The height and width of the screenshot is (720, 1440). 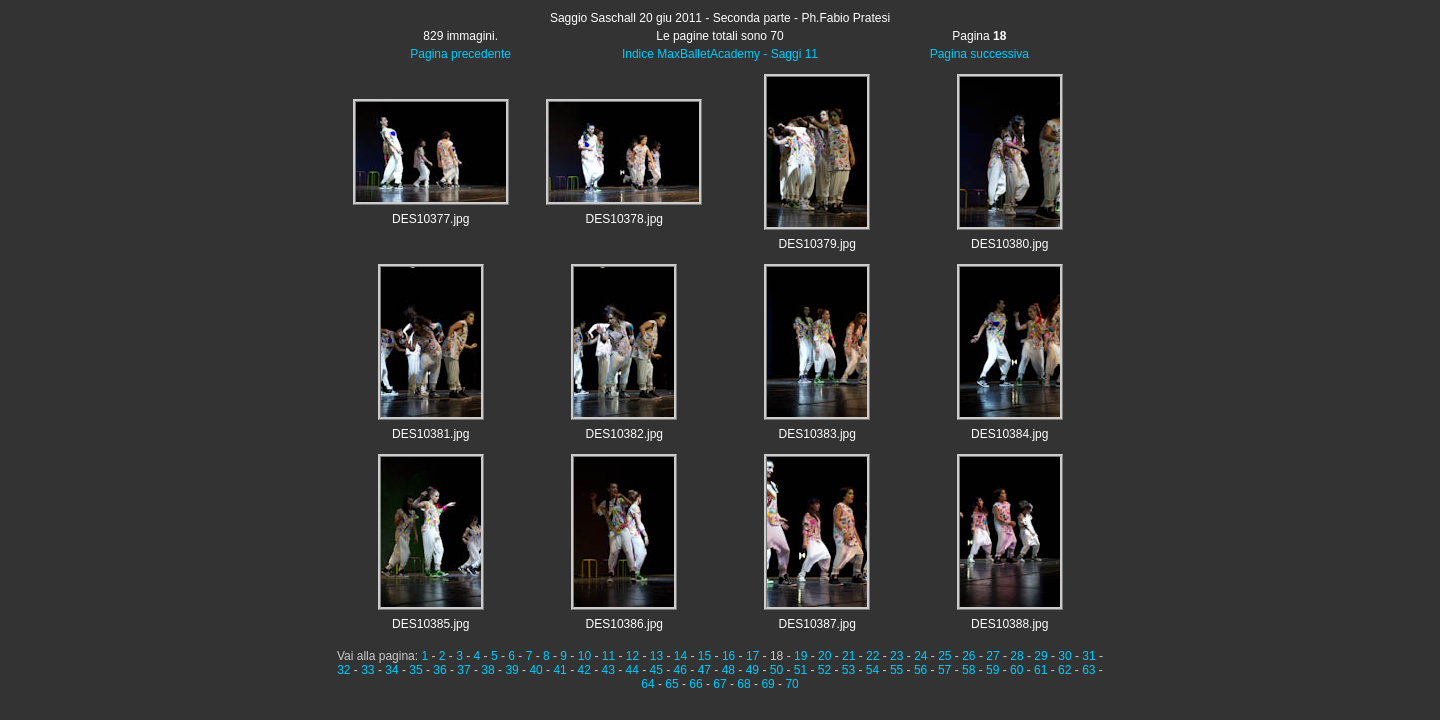 I want to click on 65, so click(x=671, y=684).